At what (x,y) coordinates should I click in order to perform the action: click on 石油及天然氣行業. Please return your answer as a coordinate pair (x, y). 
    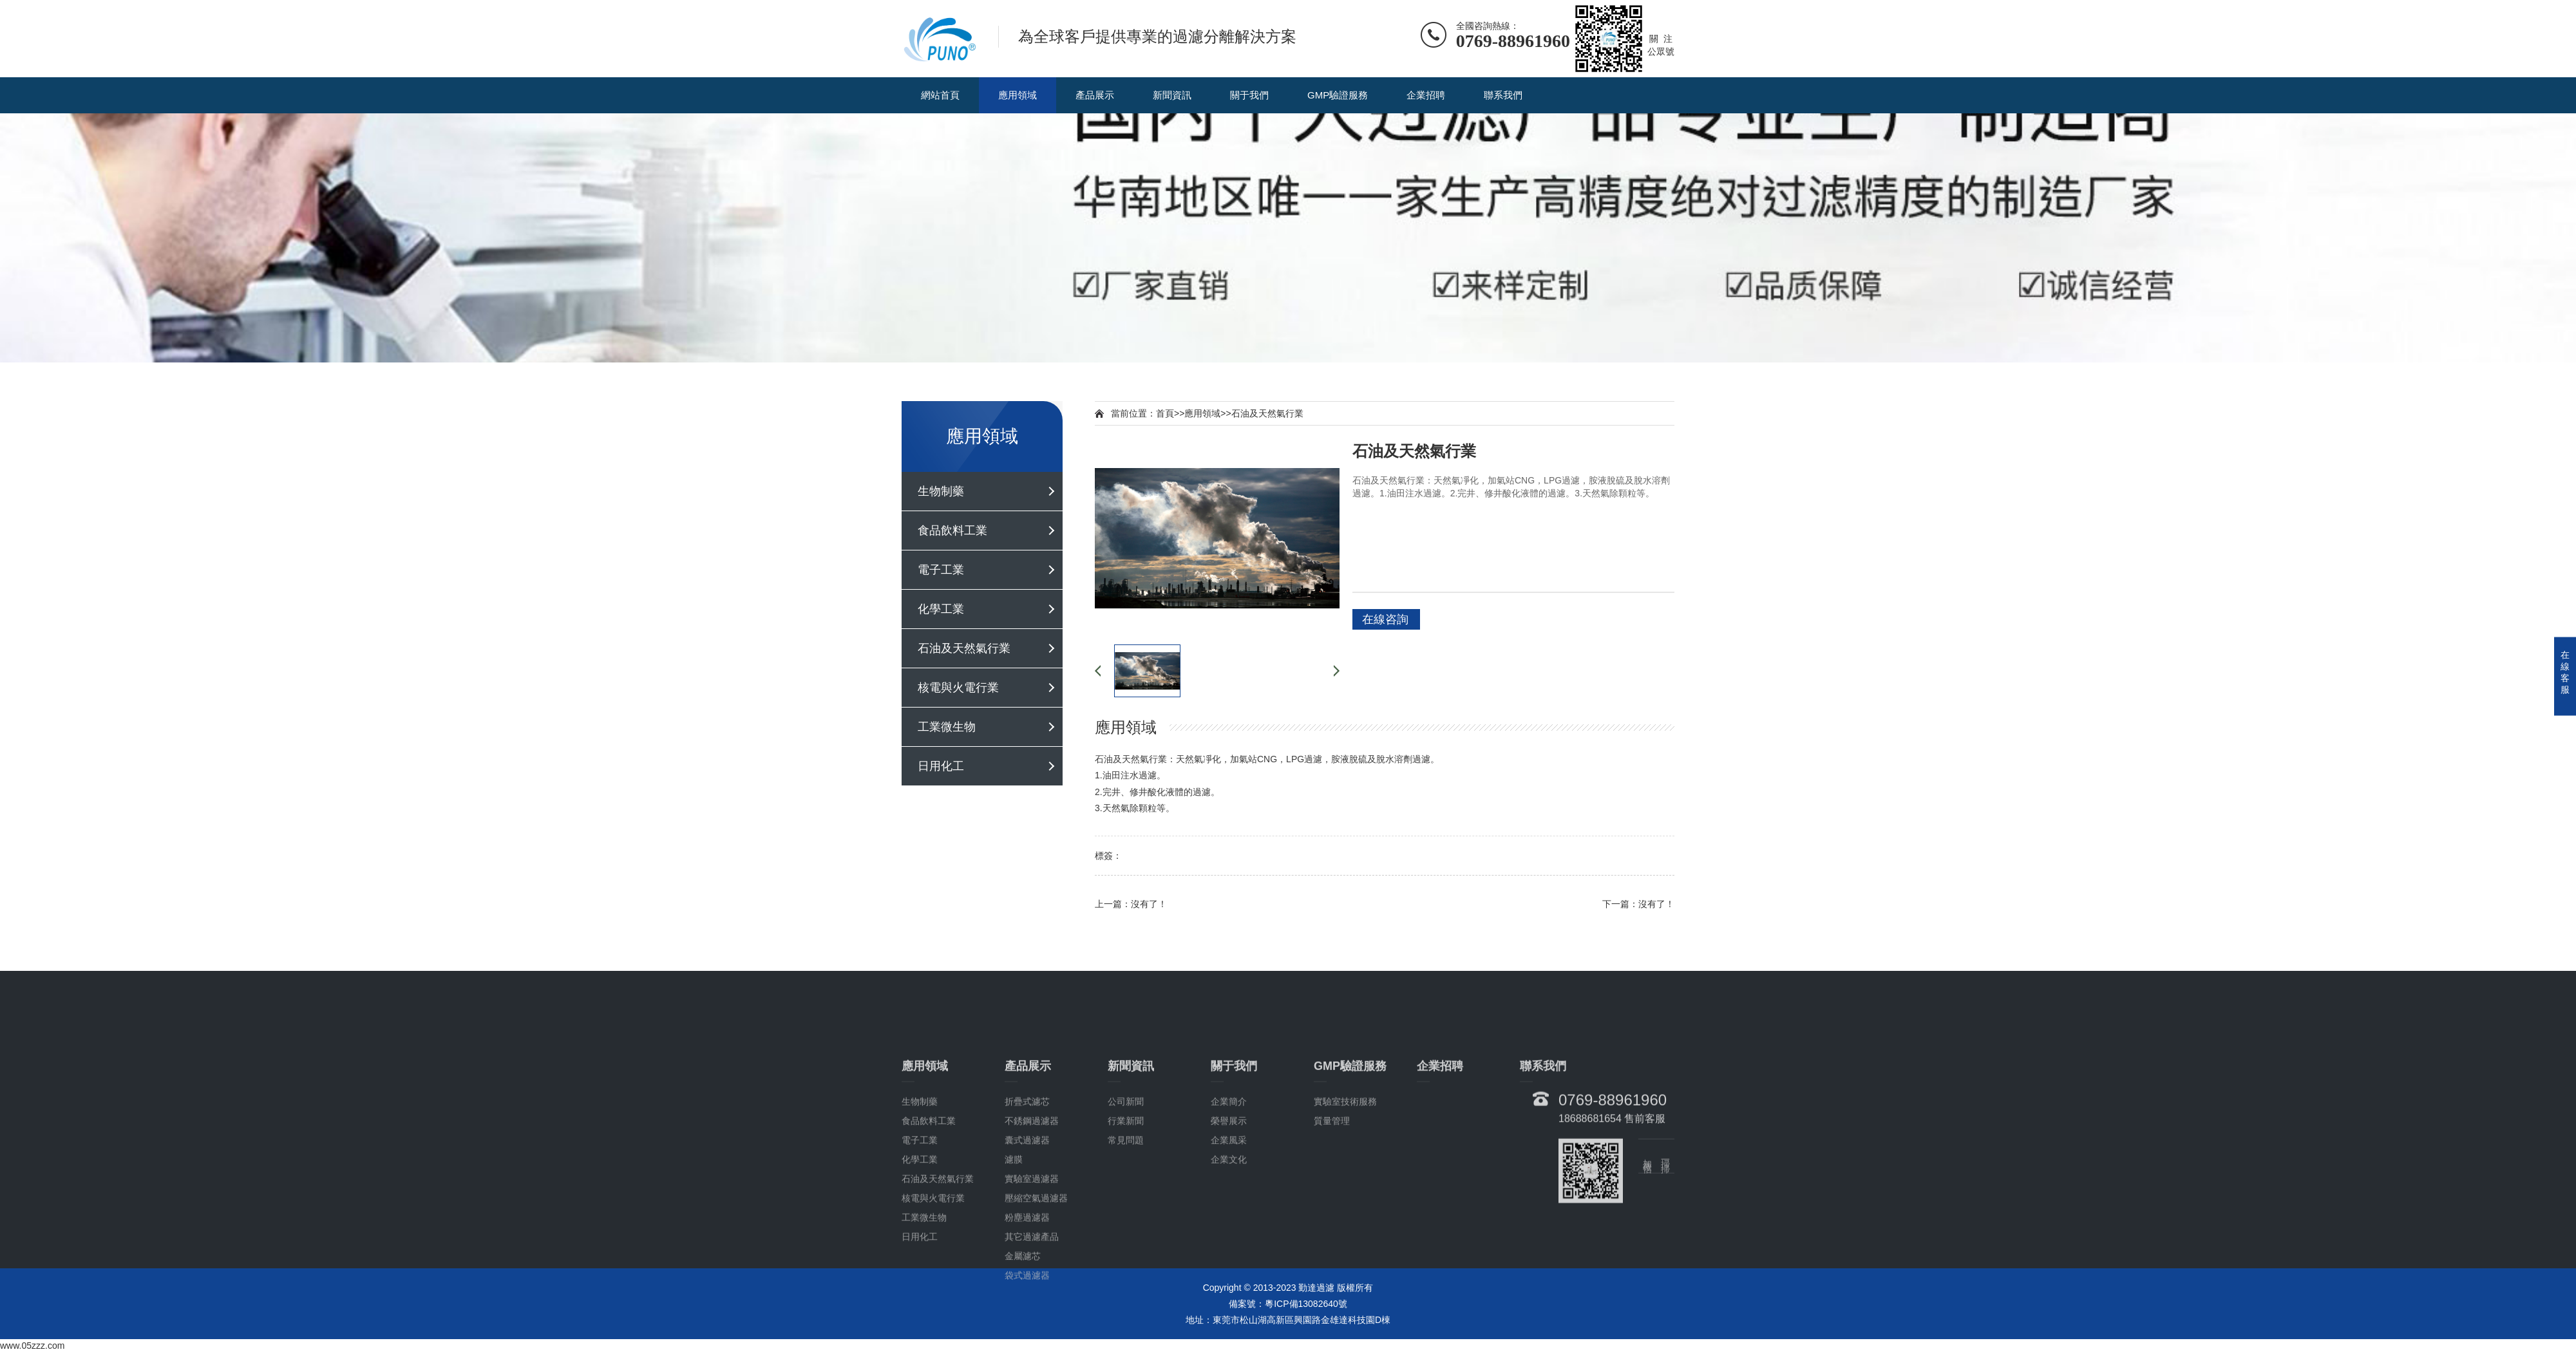
    Looking at the image, I should click on (964, 648).